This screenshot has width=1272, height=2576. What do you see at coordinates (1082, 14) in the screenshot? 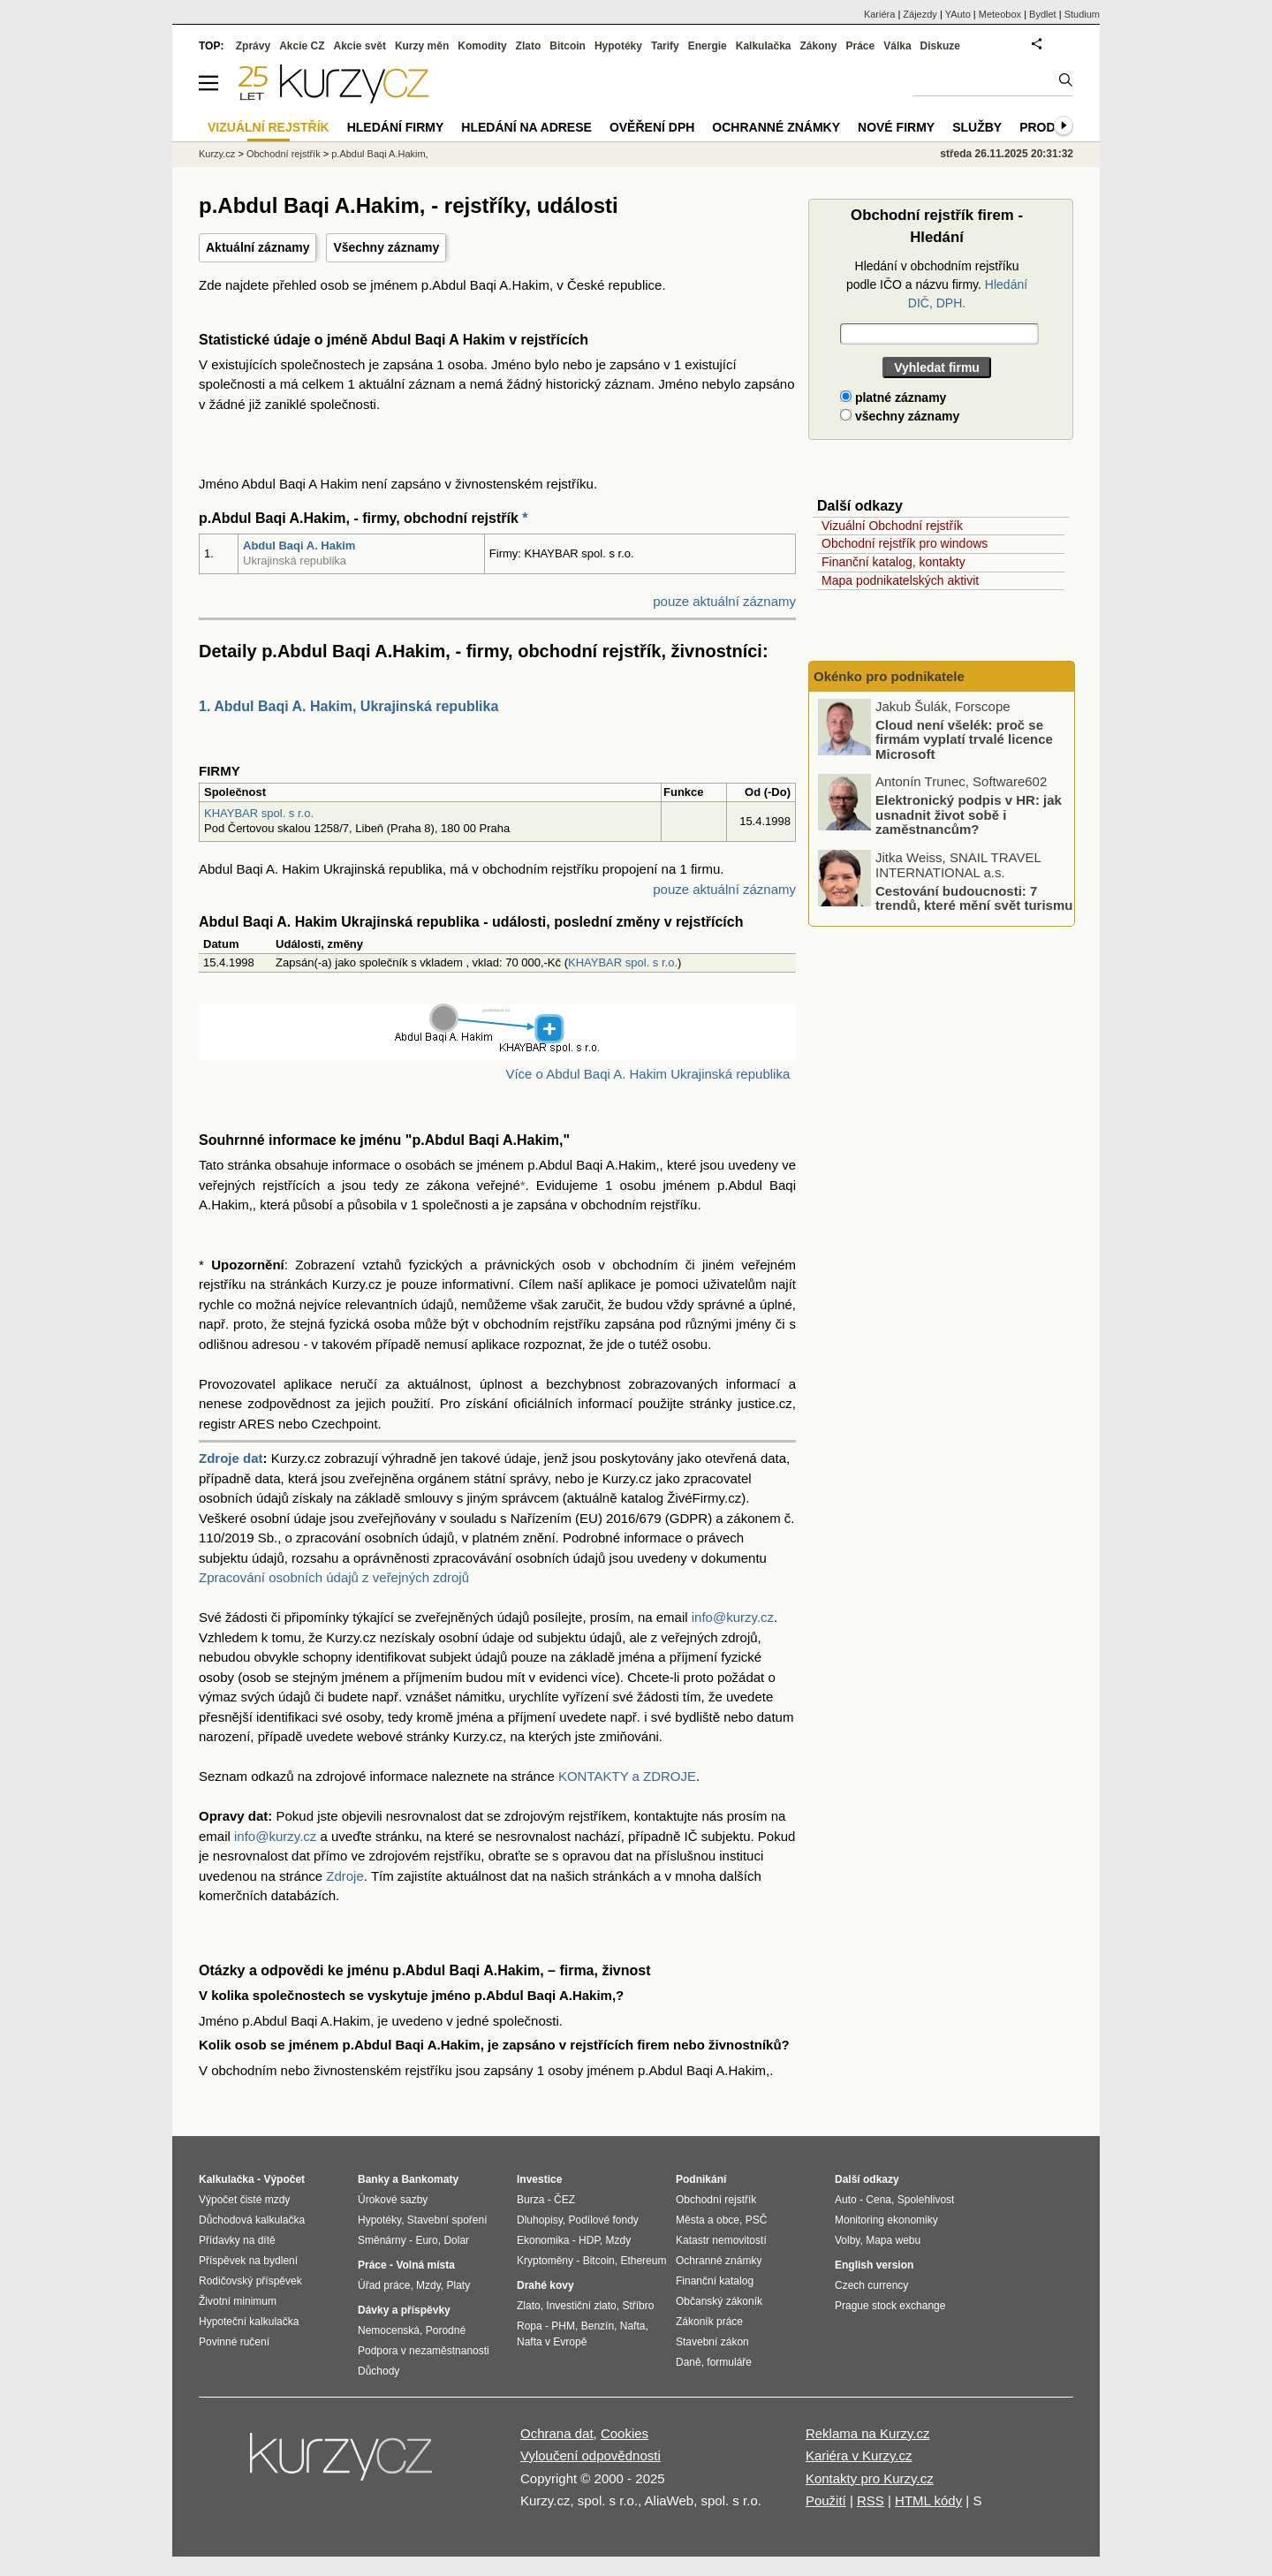
I see `Studium` at bounding box center [1082, 14].